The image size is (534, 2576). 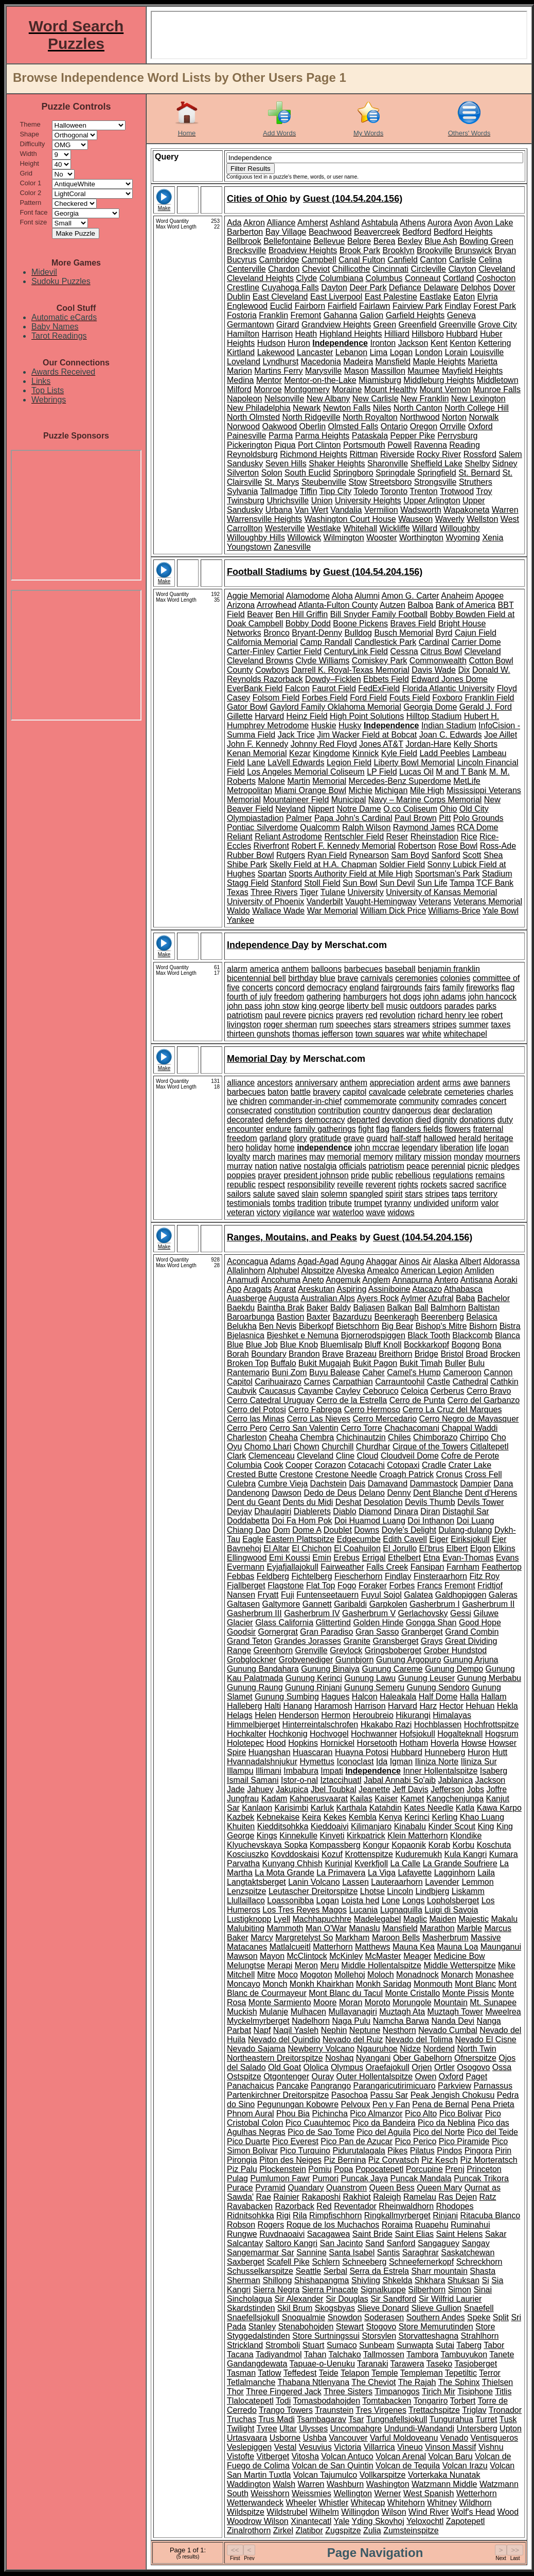 I want to click on Grand Teton, so click(x=249, y=1641).